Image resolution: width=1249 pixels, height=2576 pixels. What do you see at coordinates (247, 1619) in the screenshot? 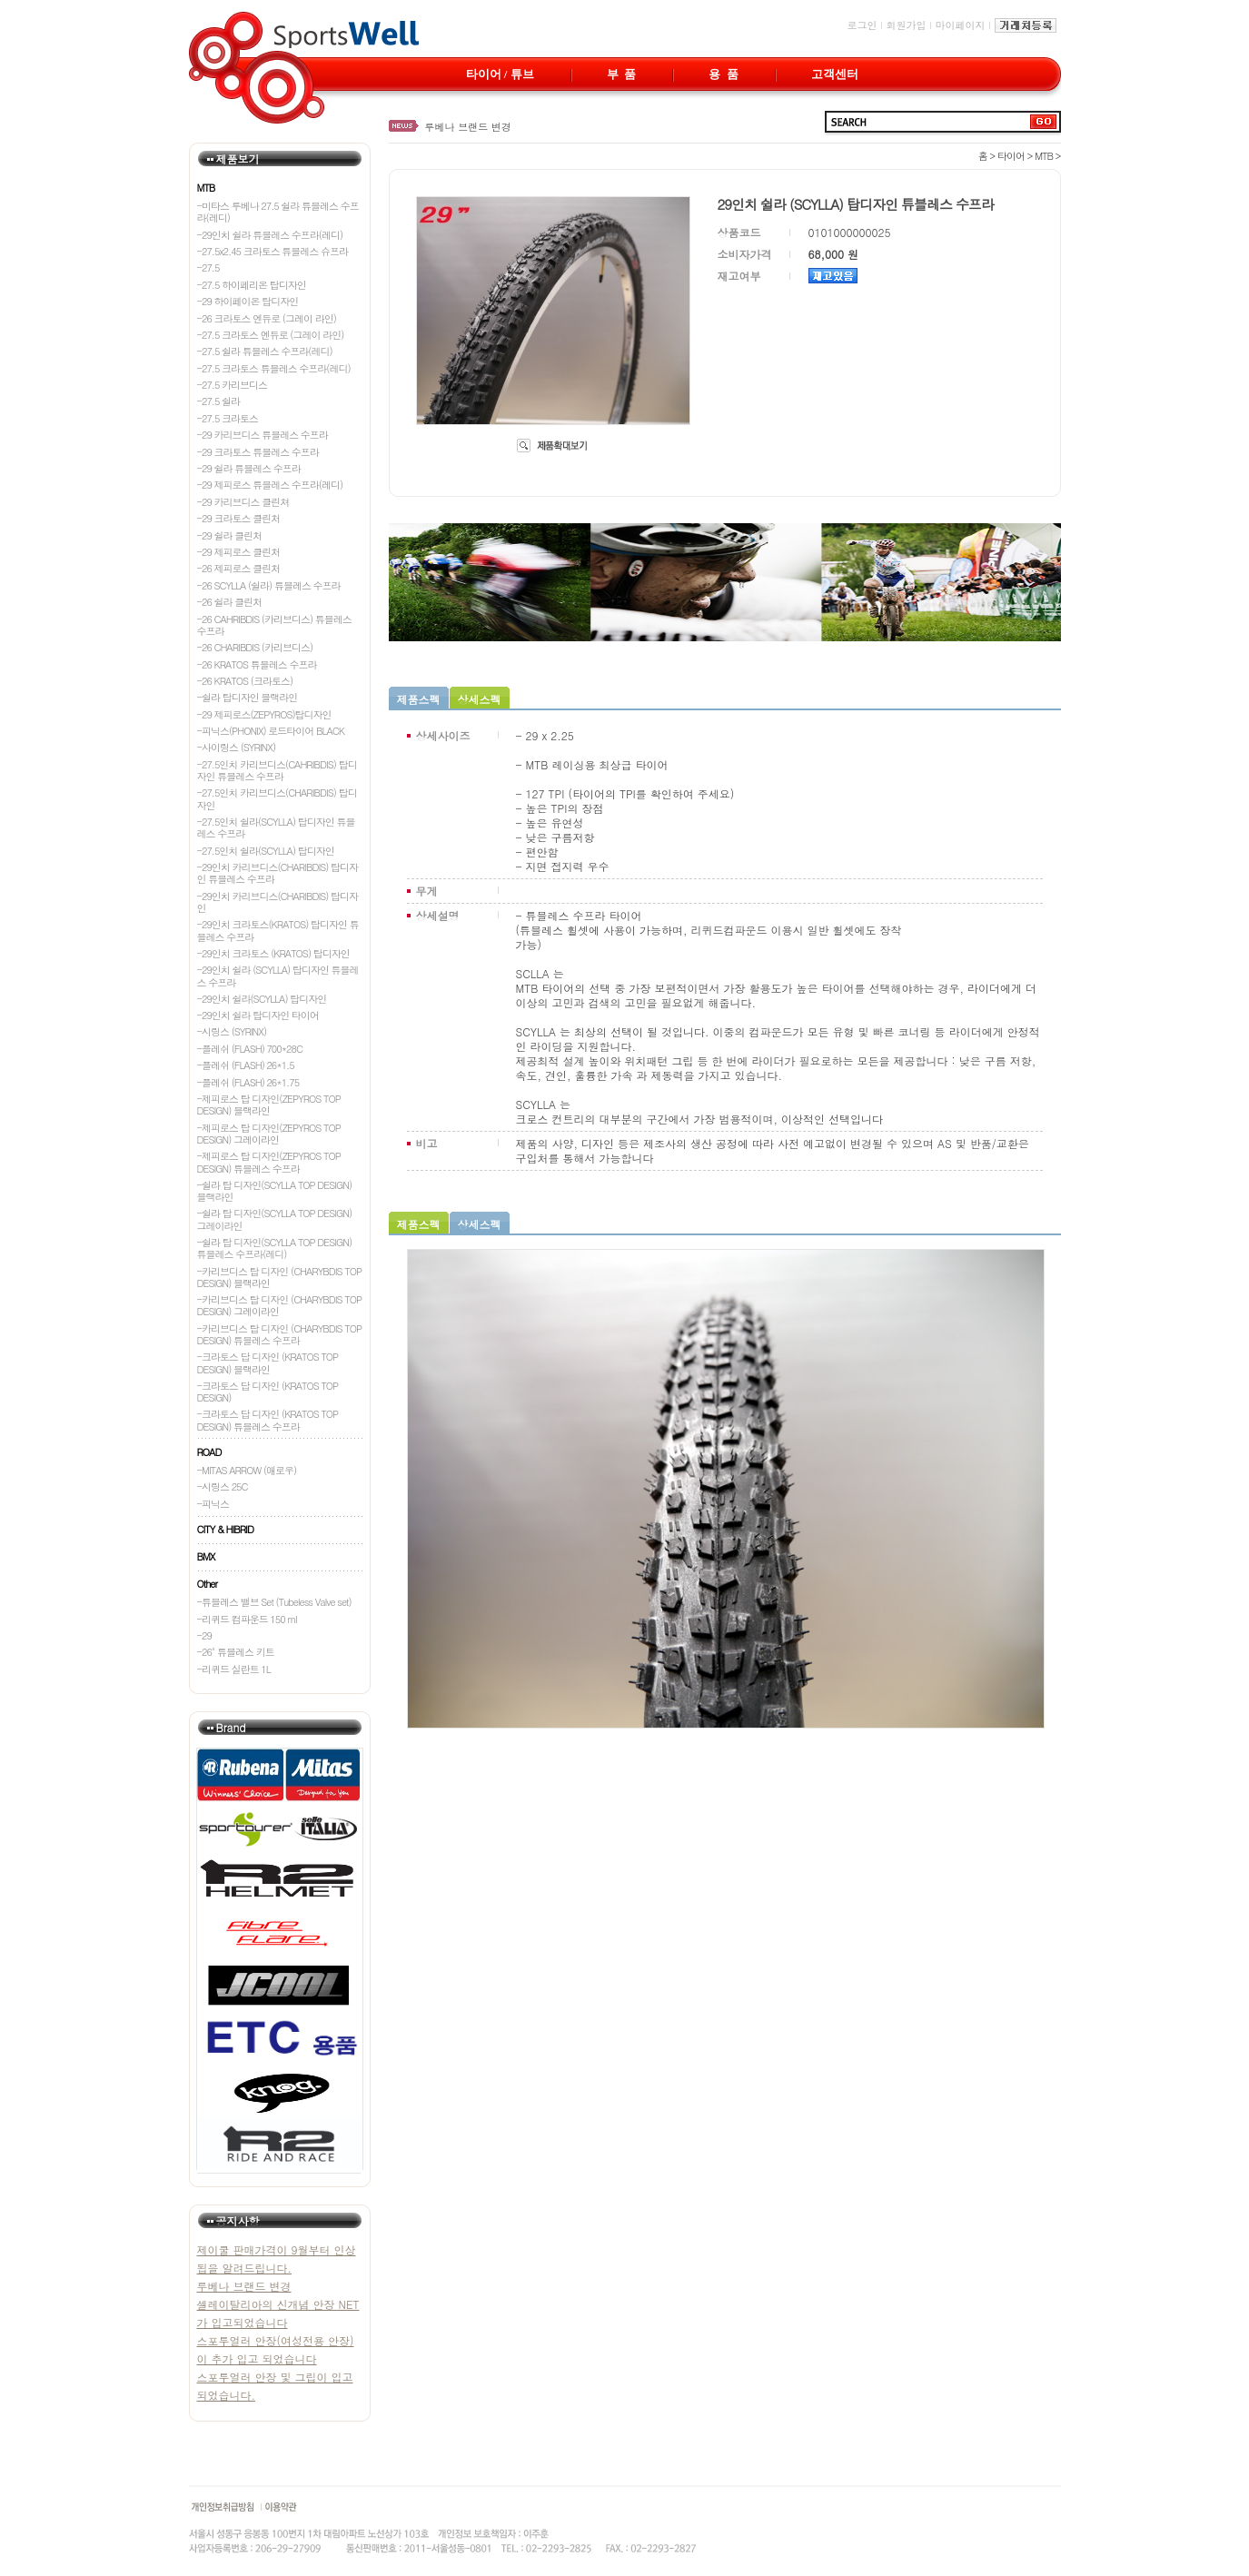
I see `-리퀴드 컴파운드 150 ml` at bounding box center [247, 1619].